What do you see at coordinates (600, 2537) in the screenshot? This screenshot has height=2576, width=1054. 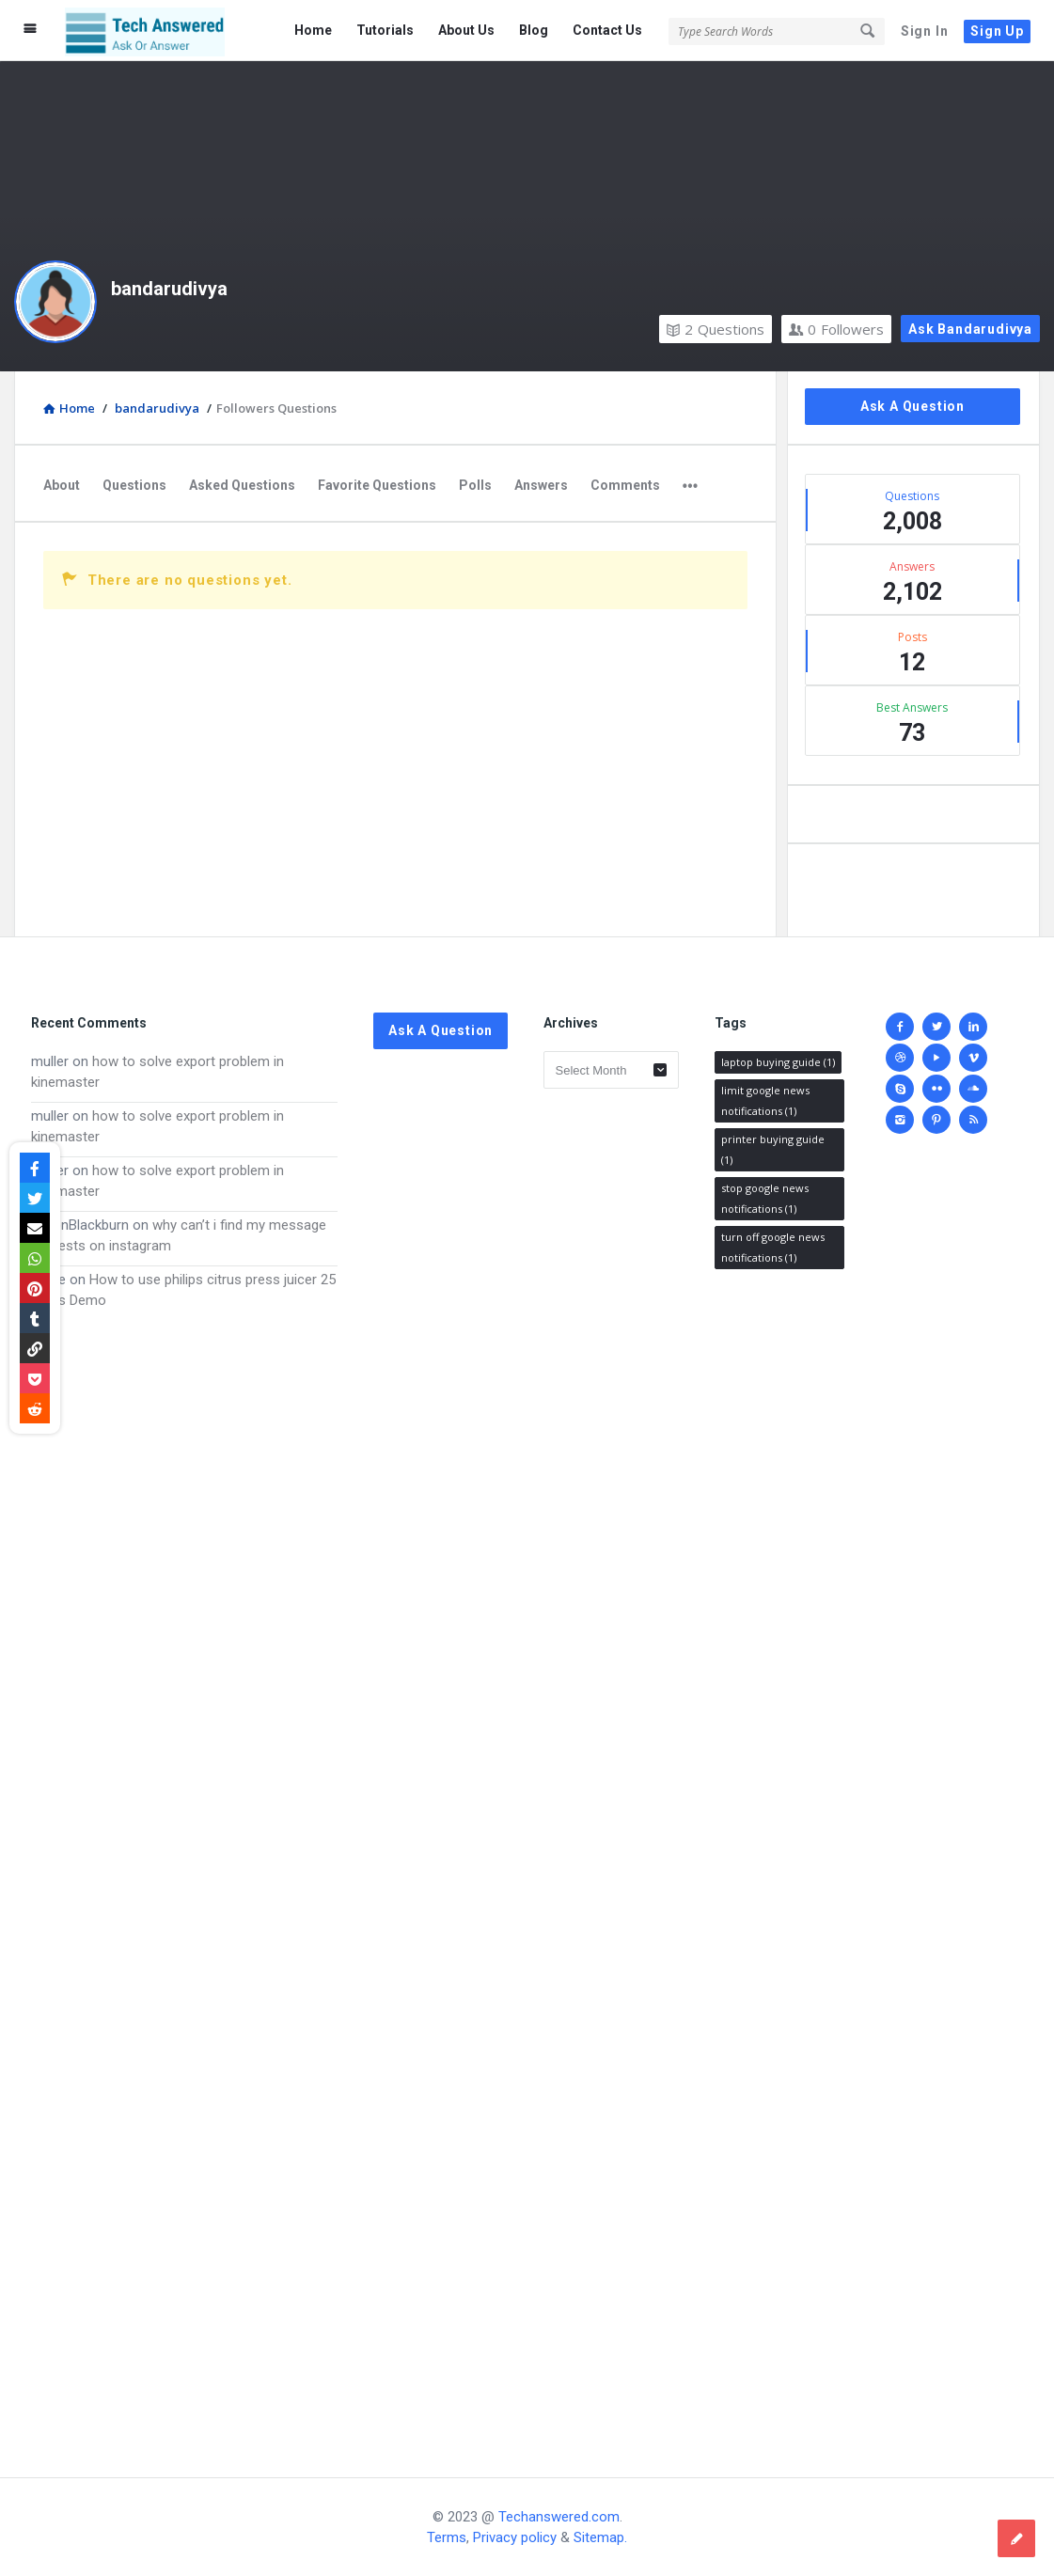 I see `Sitemap.` at bounding box center [600, 2537].